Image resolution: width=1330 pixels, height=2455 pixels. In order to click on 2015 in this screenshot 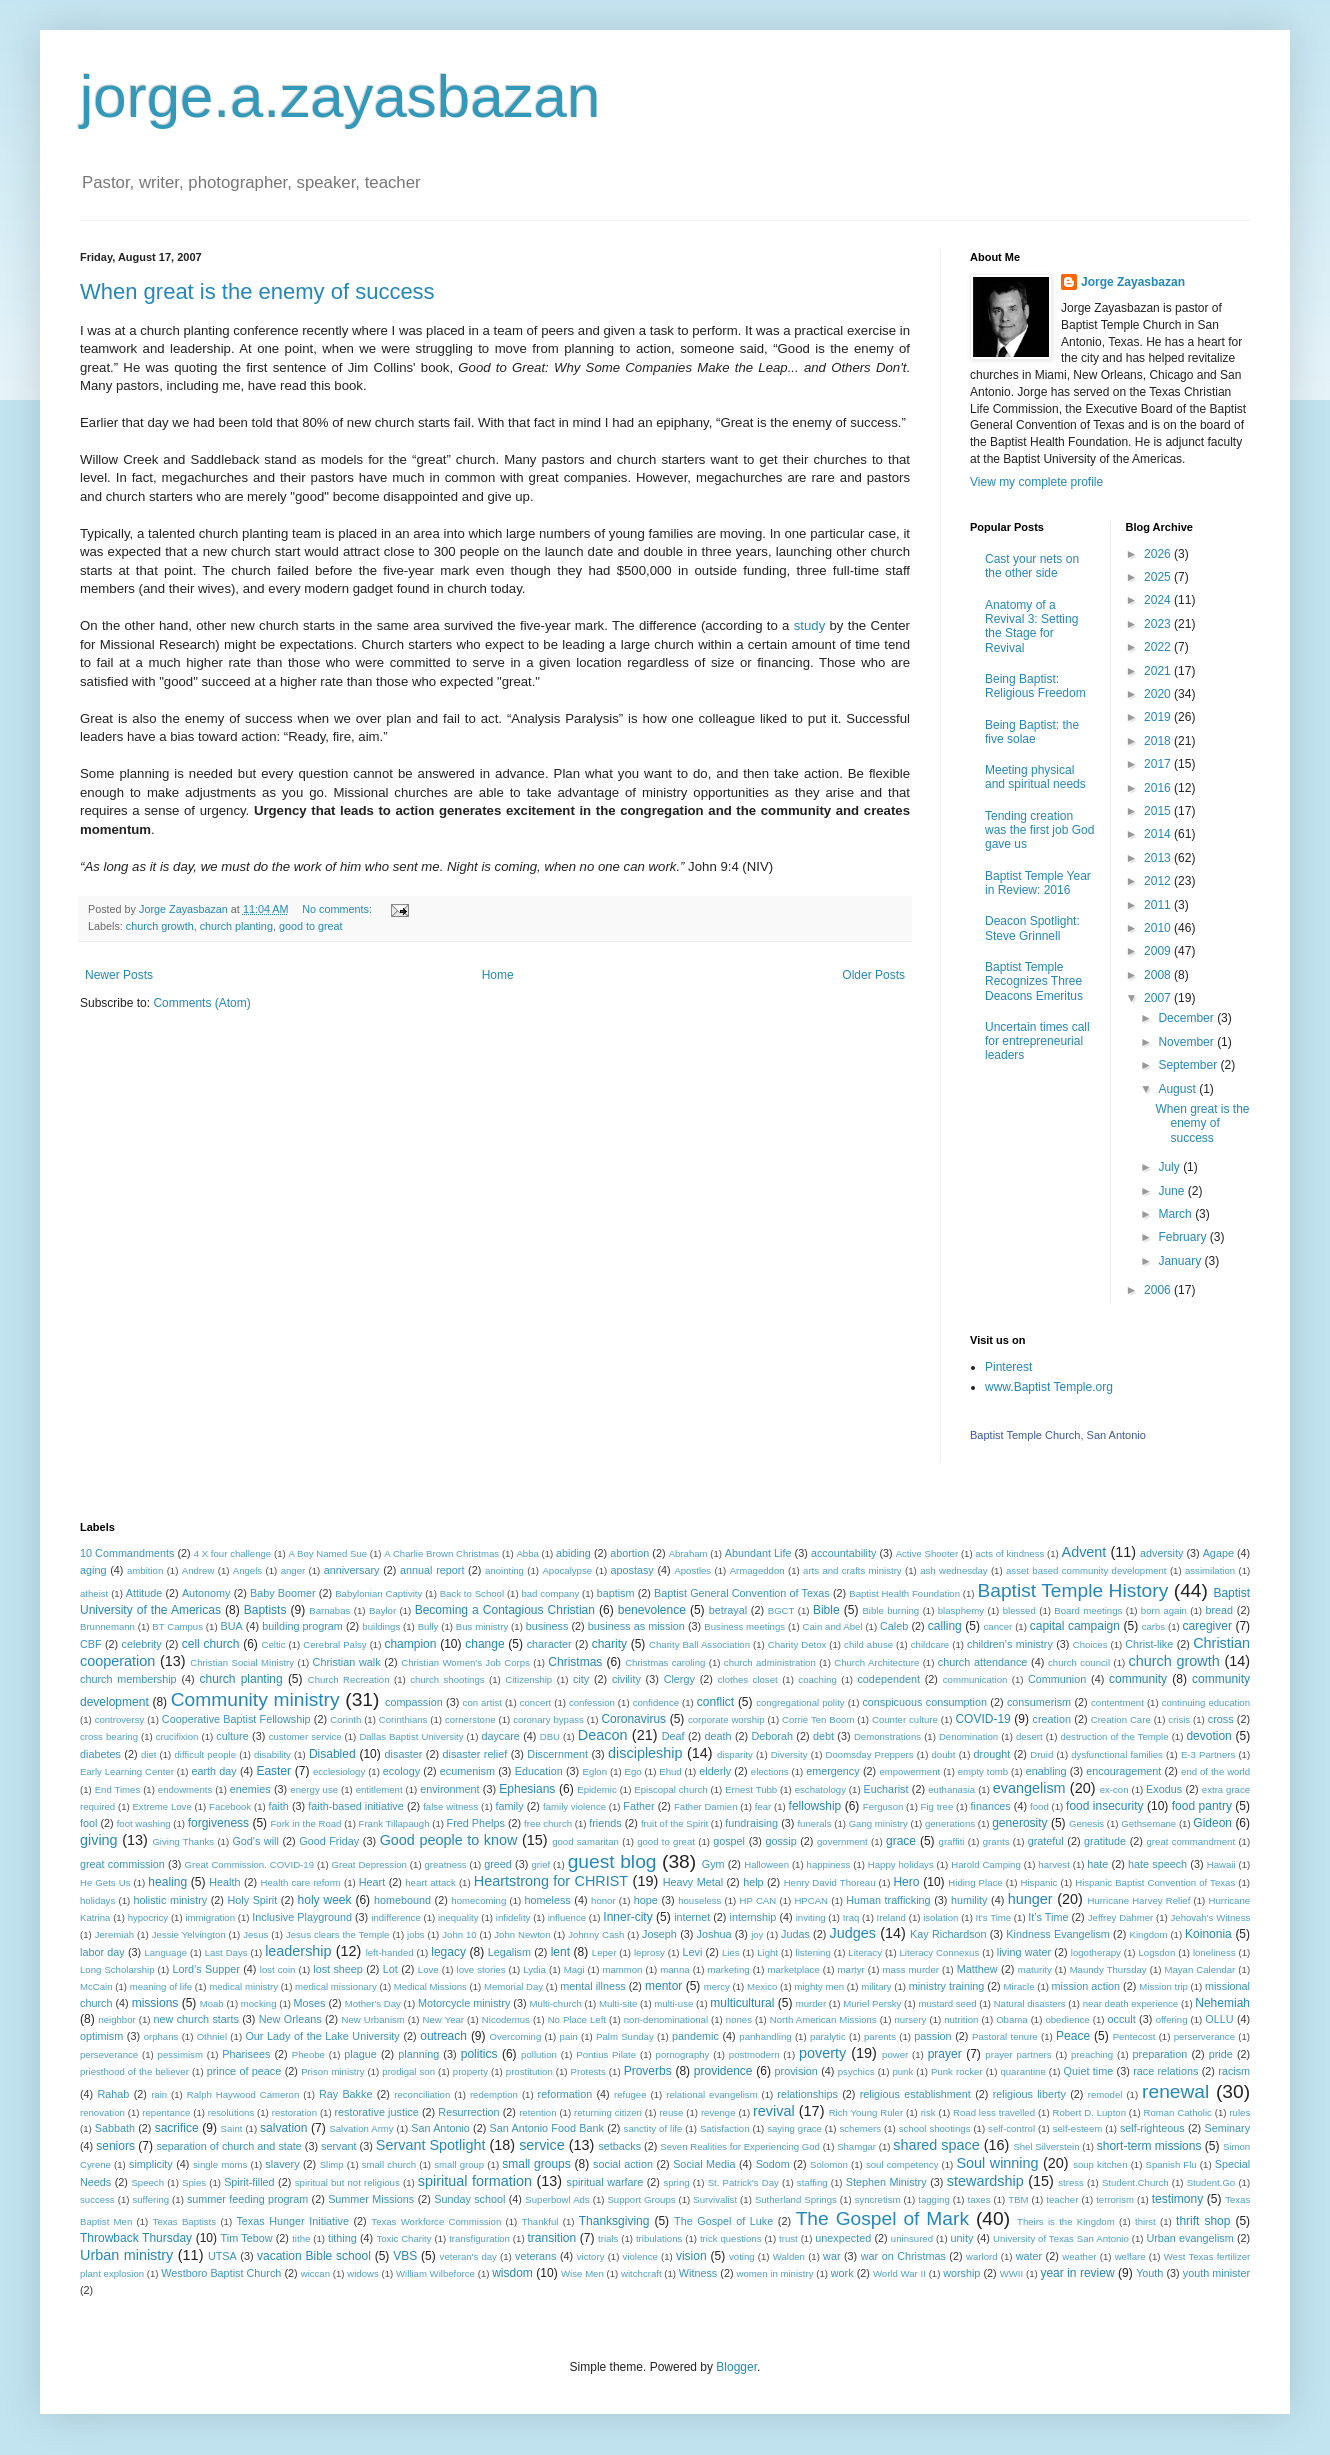, I will do `click(1159, 811)`.